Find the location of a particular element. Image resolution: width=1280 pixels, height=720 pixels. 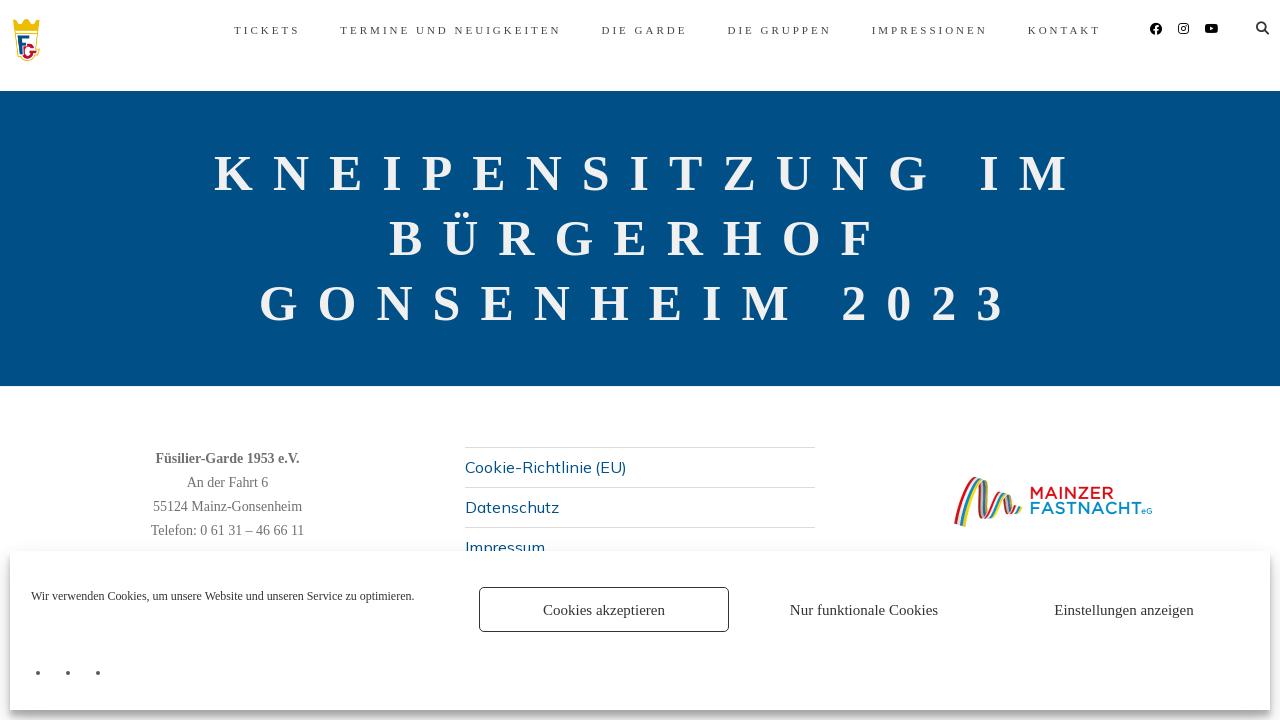

Die Gruppen is located at coordinates (749, 30).